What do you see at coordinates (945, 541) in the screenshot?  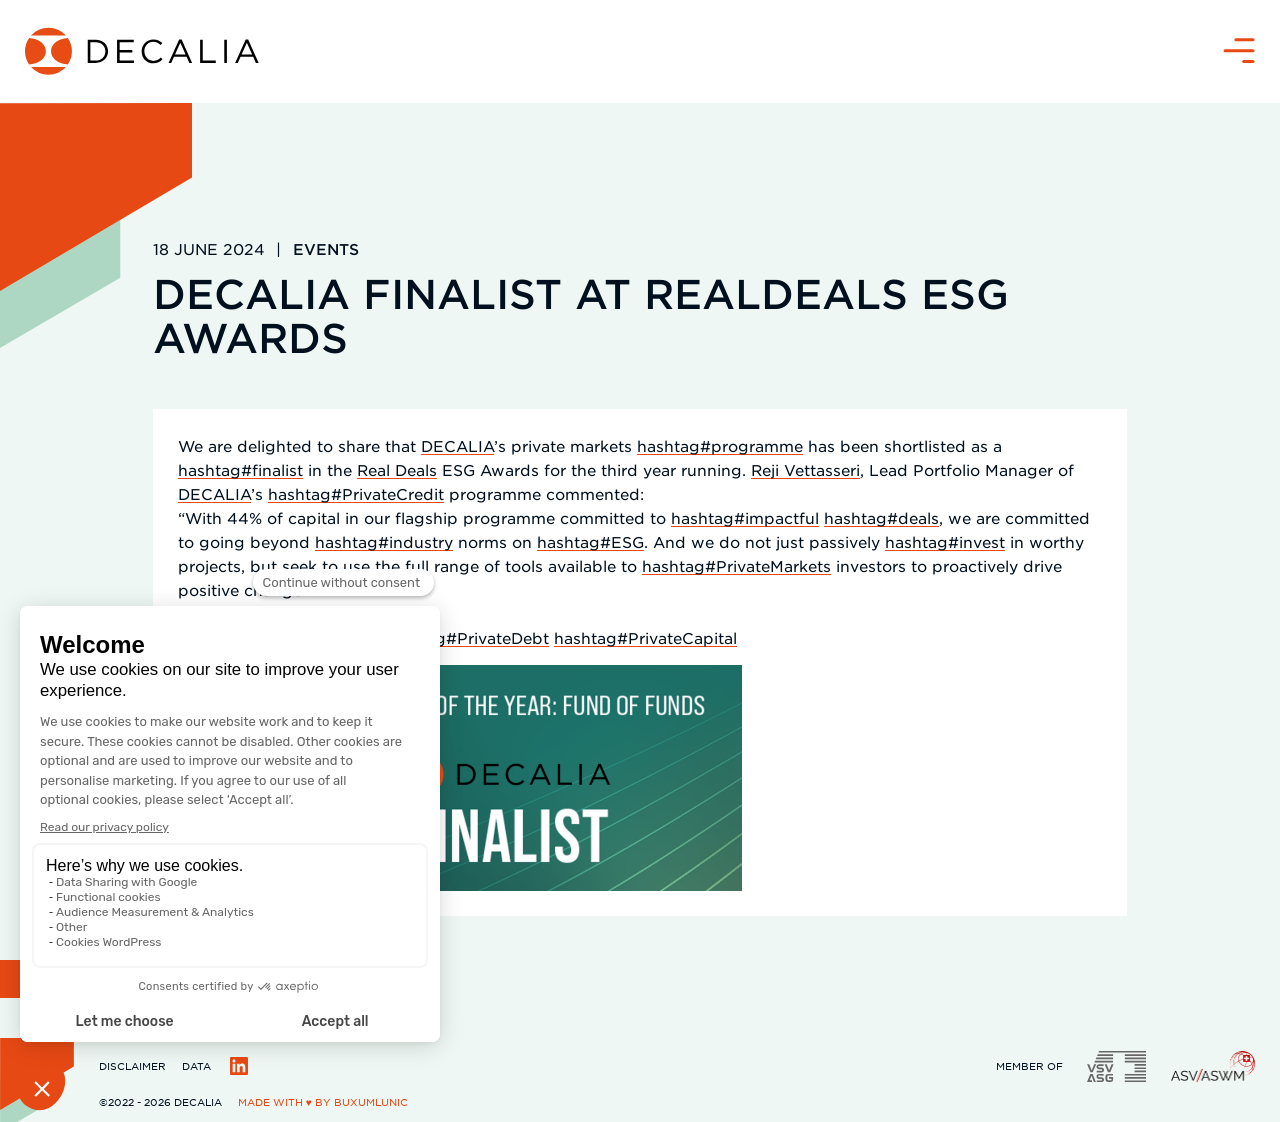 I see `hashtag#invest` at bounding box center [945, 541].